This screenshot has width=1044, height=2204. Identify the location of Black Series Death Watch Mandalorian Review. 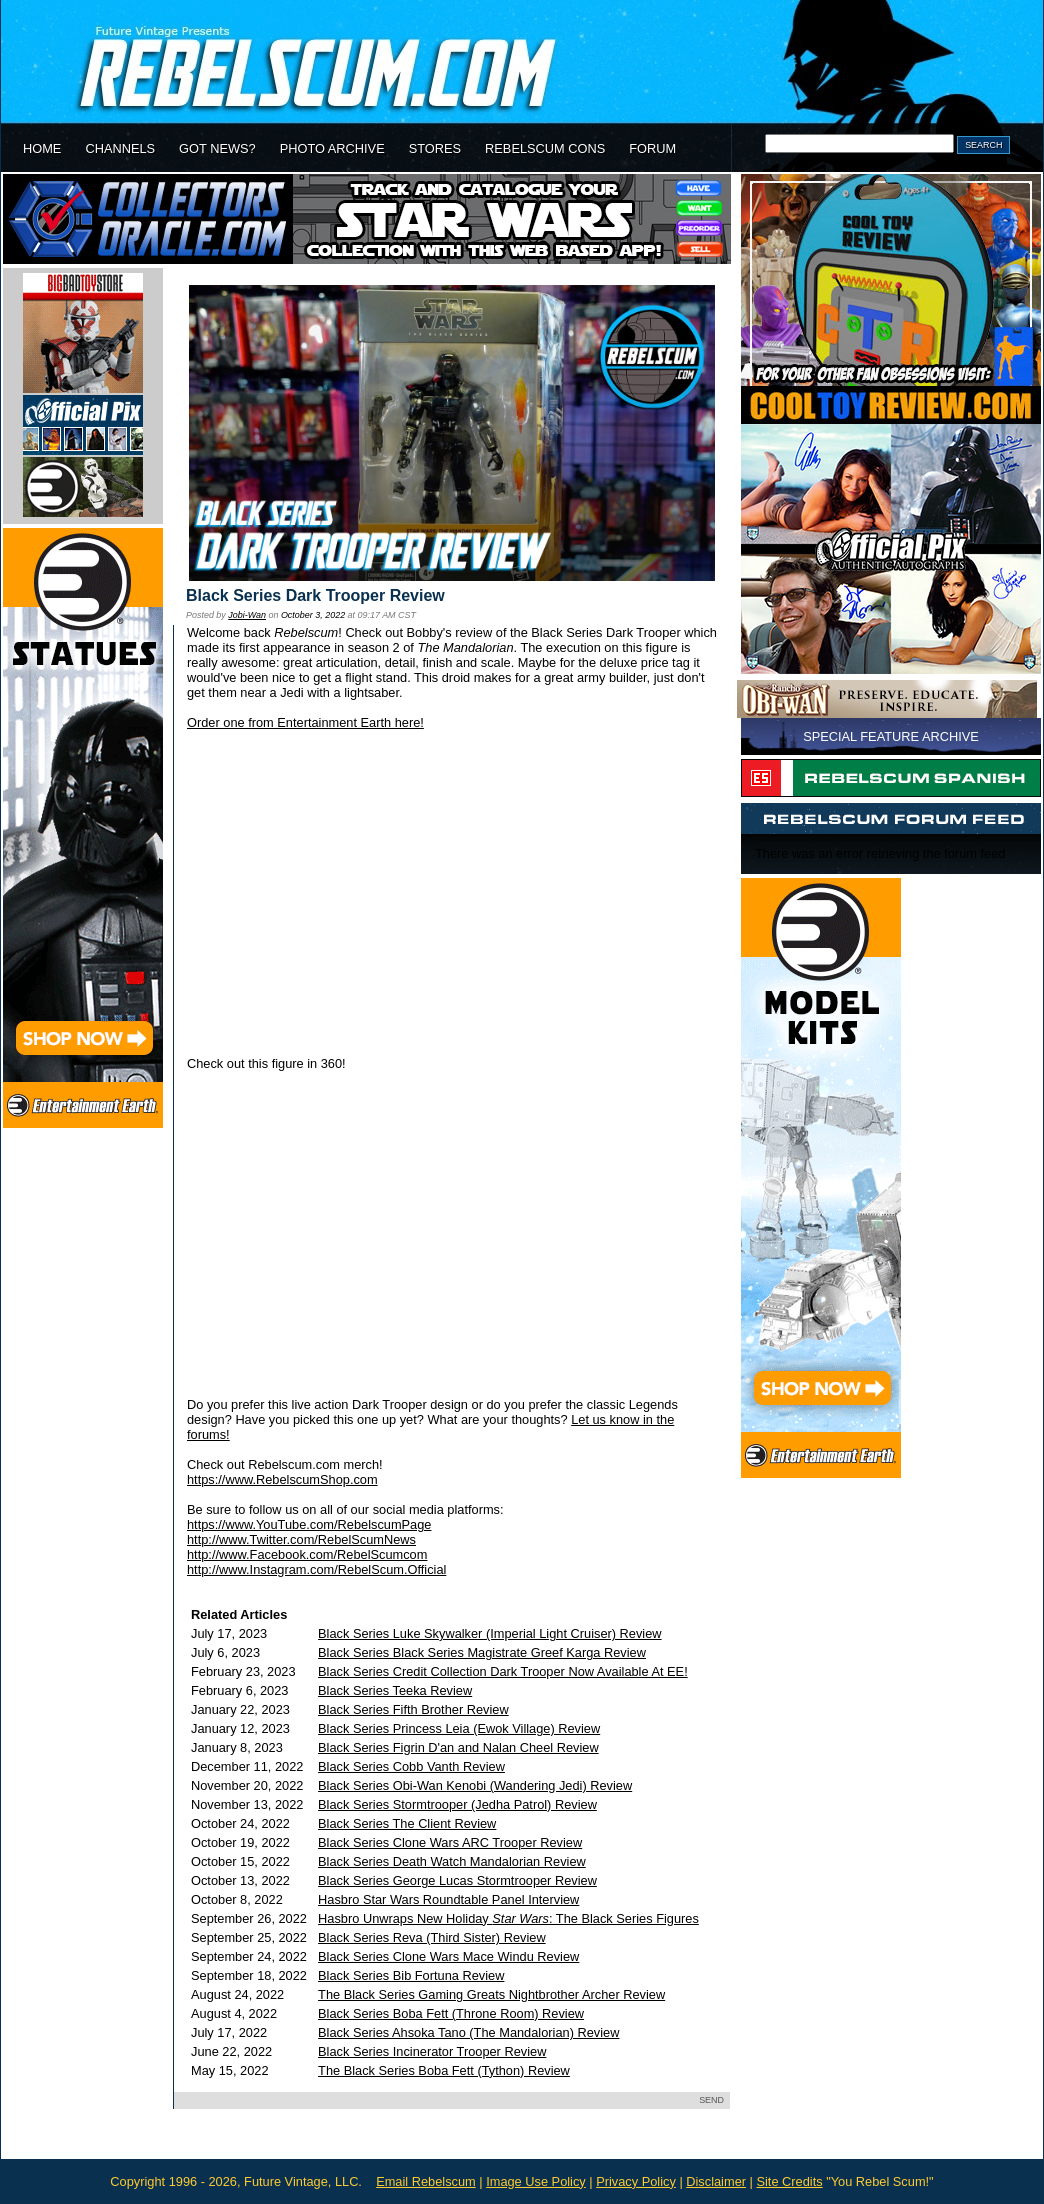
(452, 1861).